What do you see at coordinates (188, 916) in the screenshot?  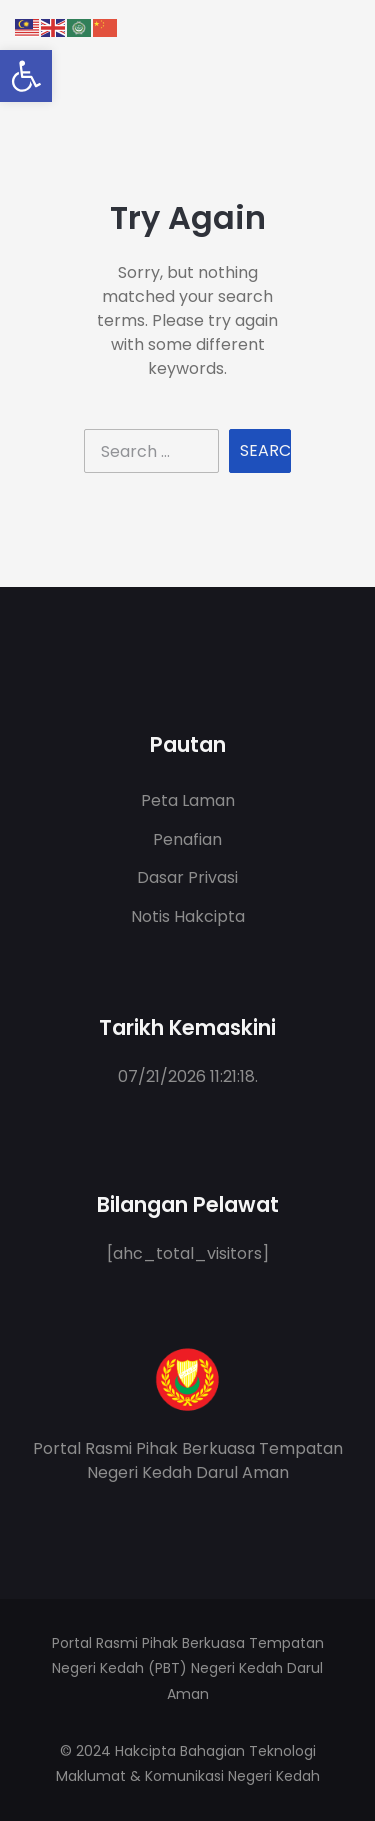 I see `Notis Hakcipta` at bounding box center [188, 916].